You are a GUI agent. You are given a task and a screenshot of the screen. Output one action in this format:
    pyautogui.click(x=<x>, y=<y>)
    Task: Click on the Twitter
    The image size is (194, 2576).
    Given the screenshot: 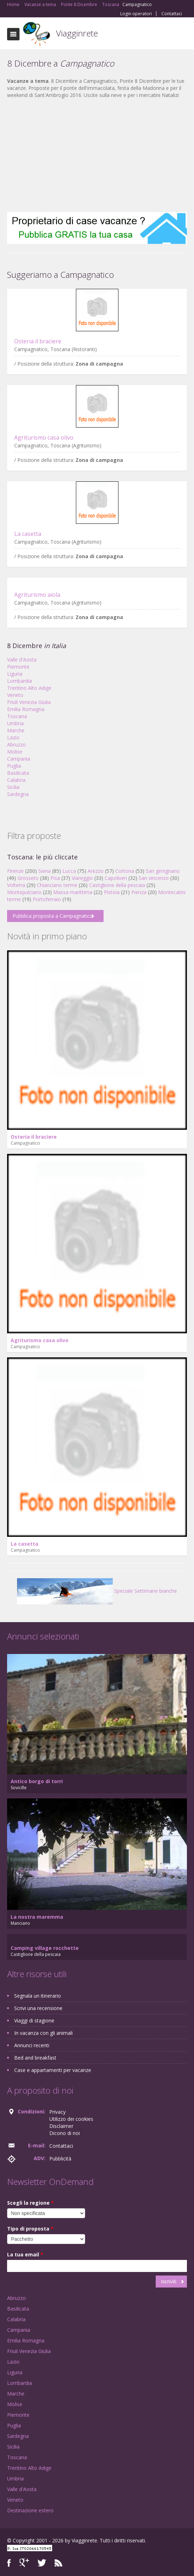 What is the action you would take?
    pyautogui.click(x=42, y=2562)
    